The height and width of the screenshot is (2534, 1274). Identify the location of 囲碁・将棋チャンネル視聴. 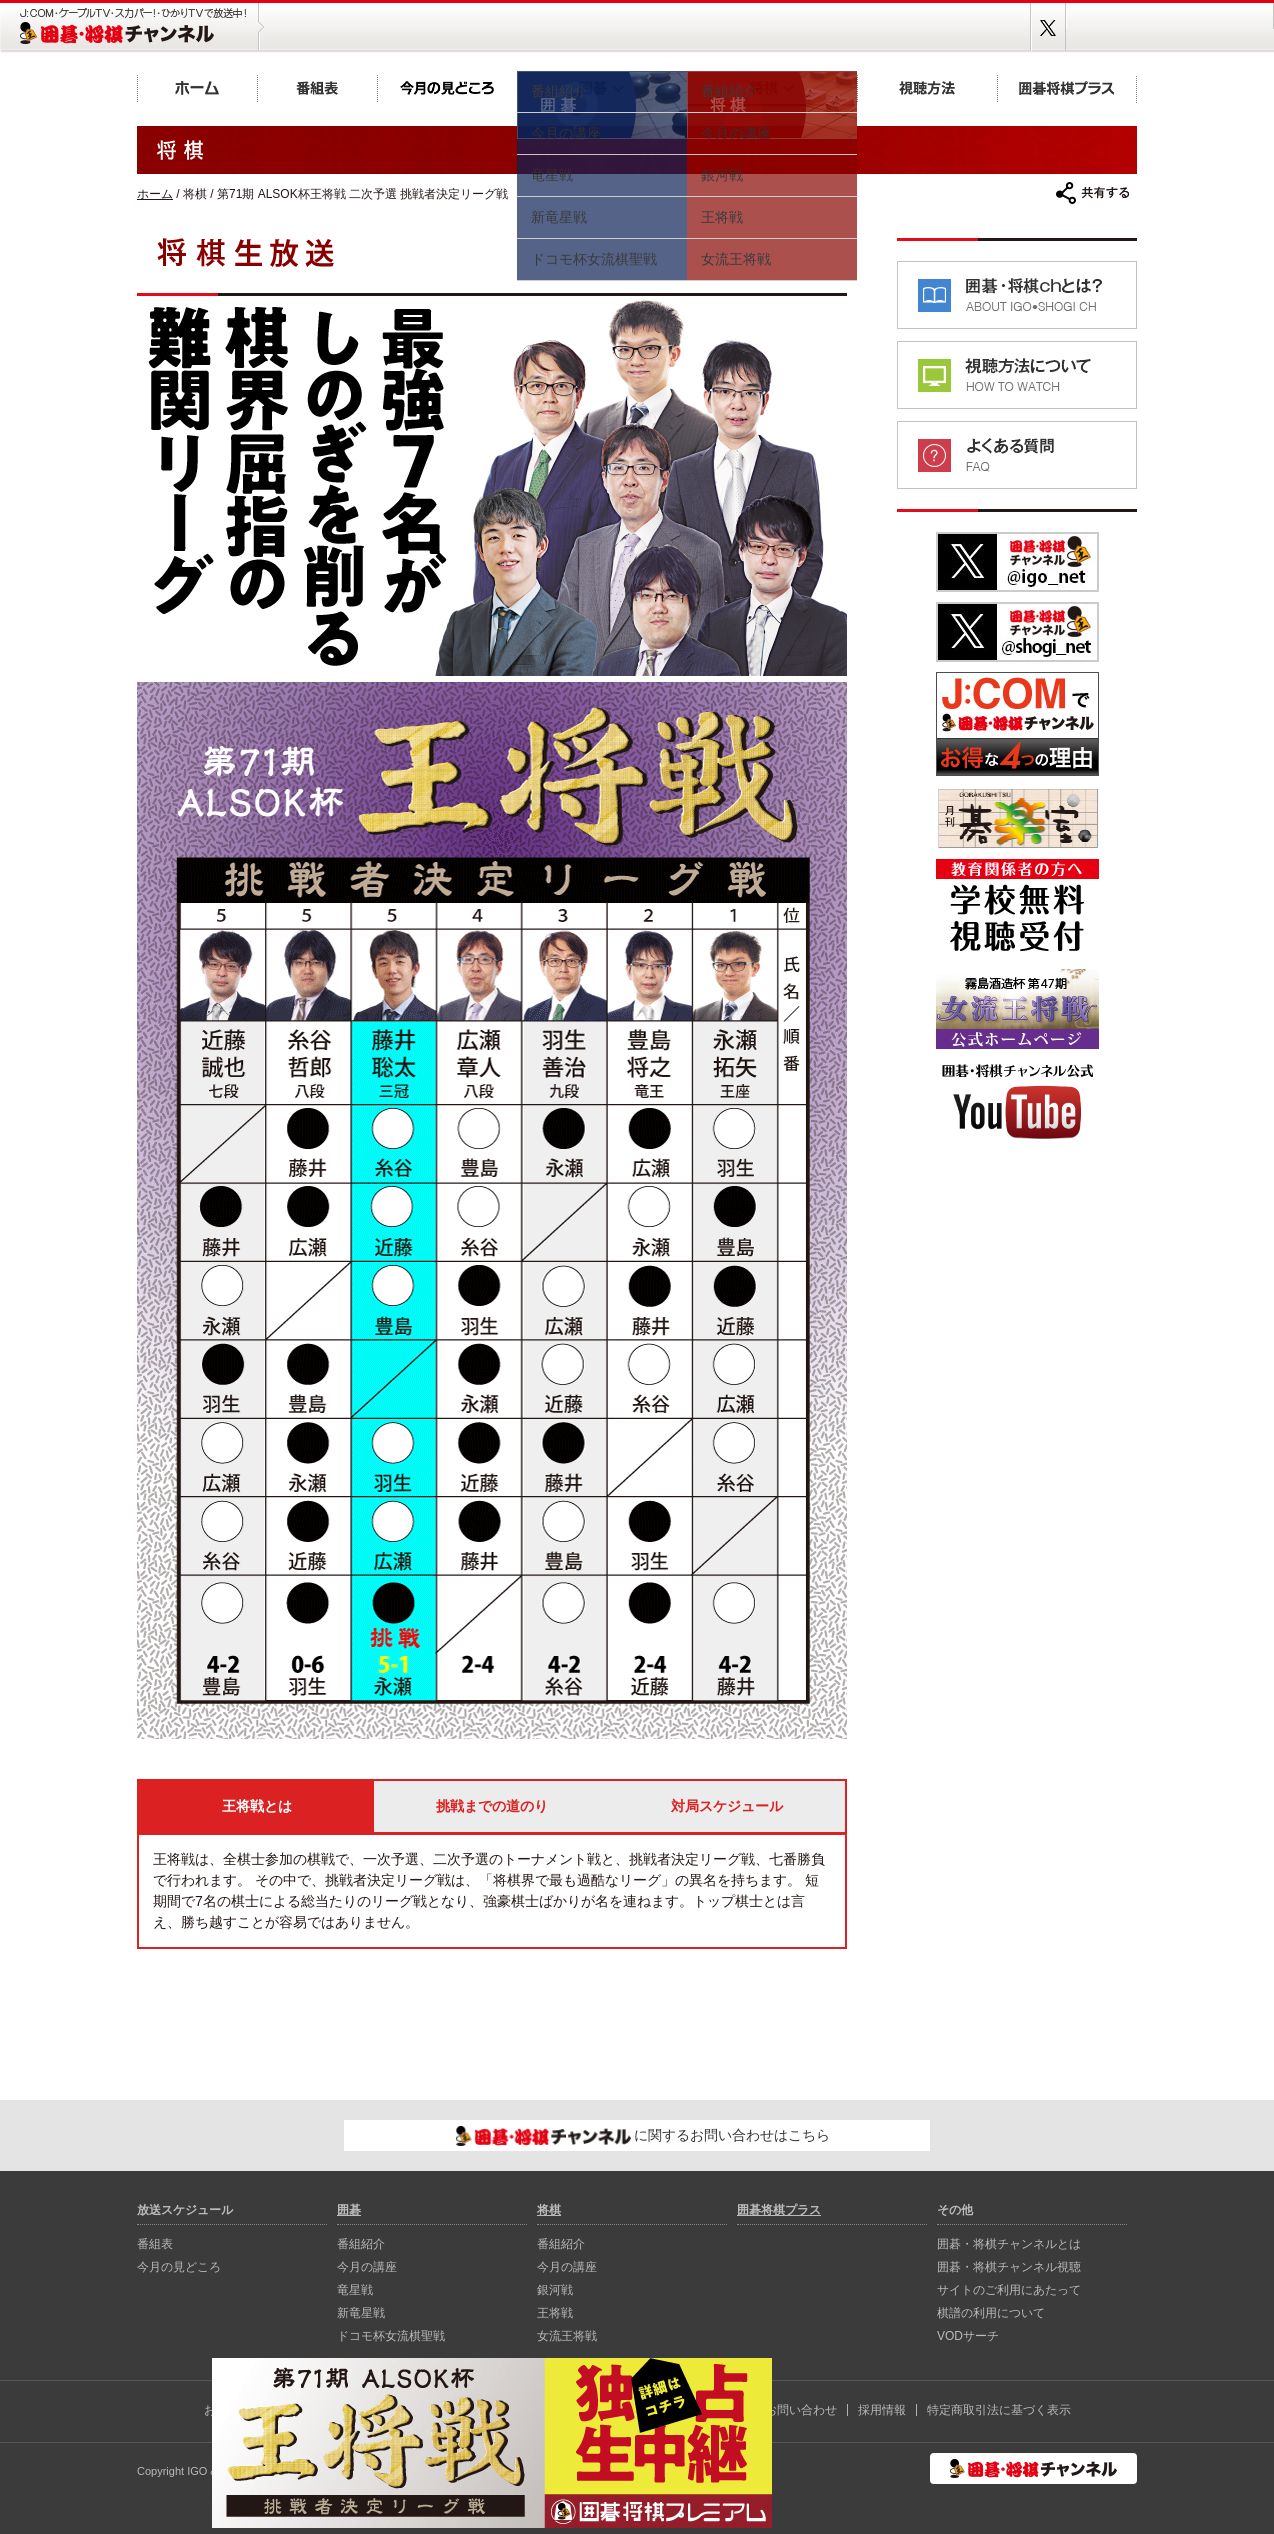
(1009, 2267).